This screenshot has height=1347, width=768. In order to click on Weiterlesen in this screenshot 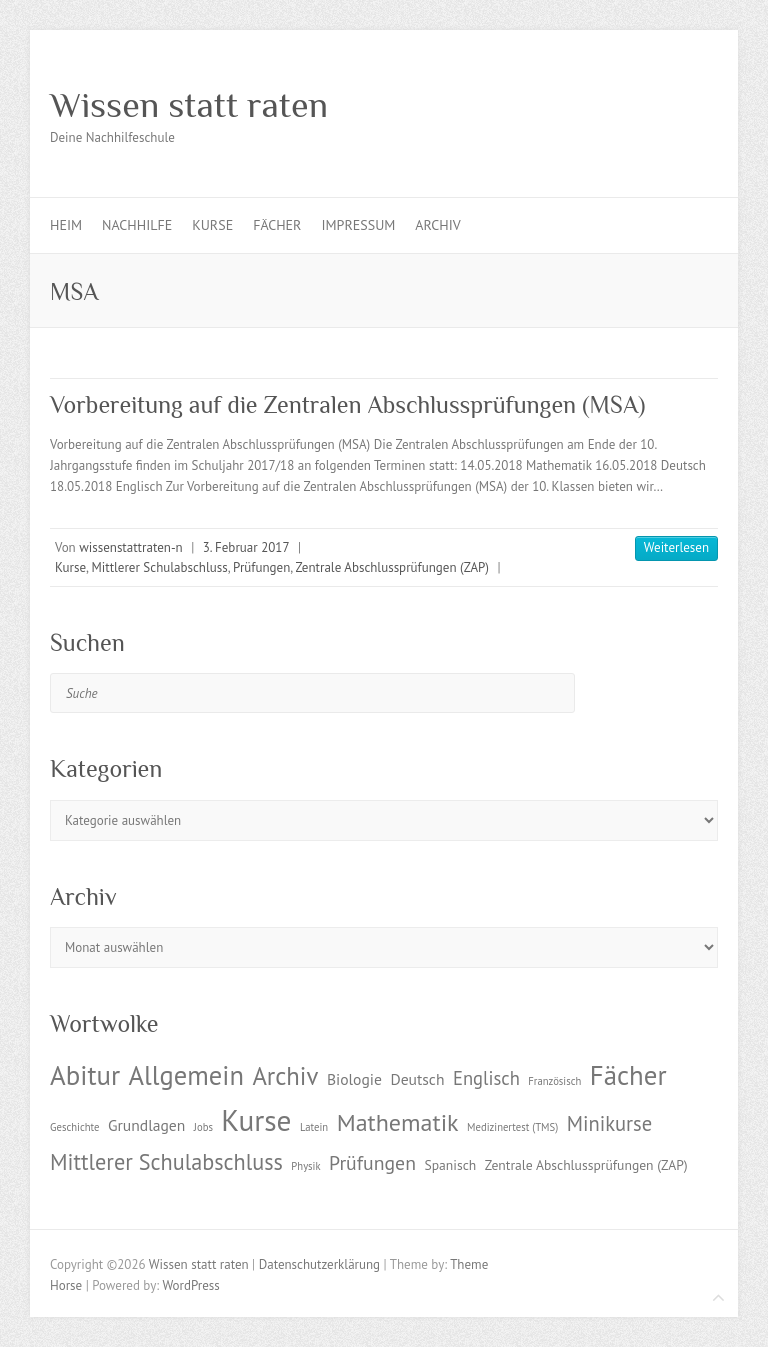, I will do `click(676, 547)`.